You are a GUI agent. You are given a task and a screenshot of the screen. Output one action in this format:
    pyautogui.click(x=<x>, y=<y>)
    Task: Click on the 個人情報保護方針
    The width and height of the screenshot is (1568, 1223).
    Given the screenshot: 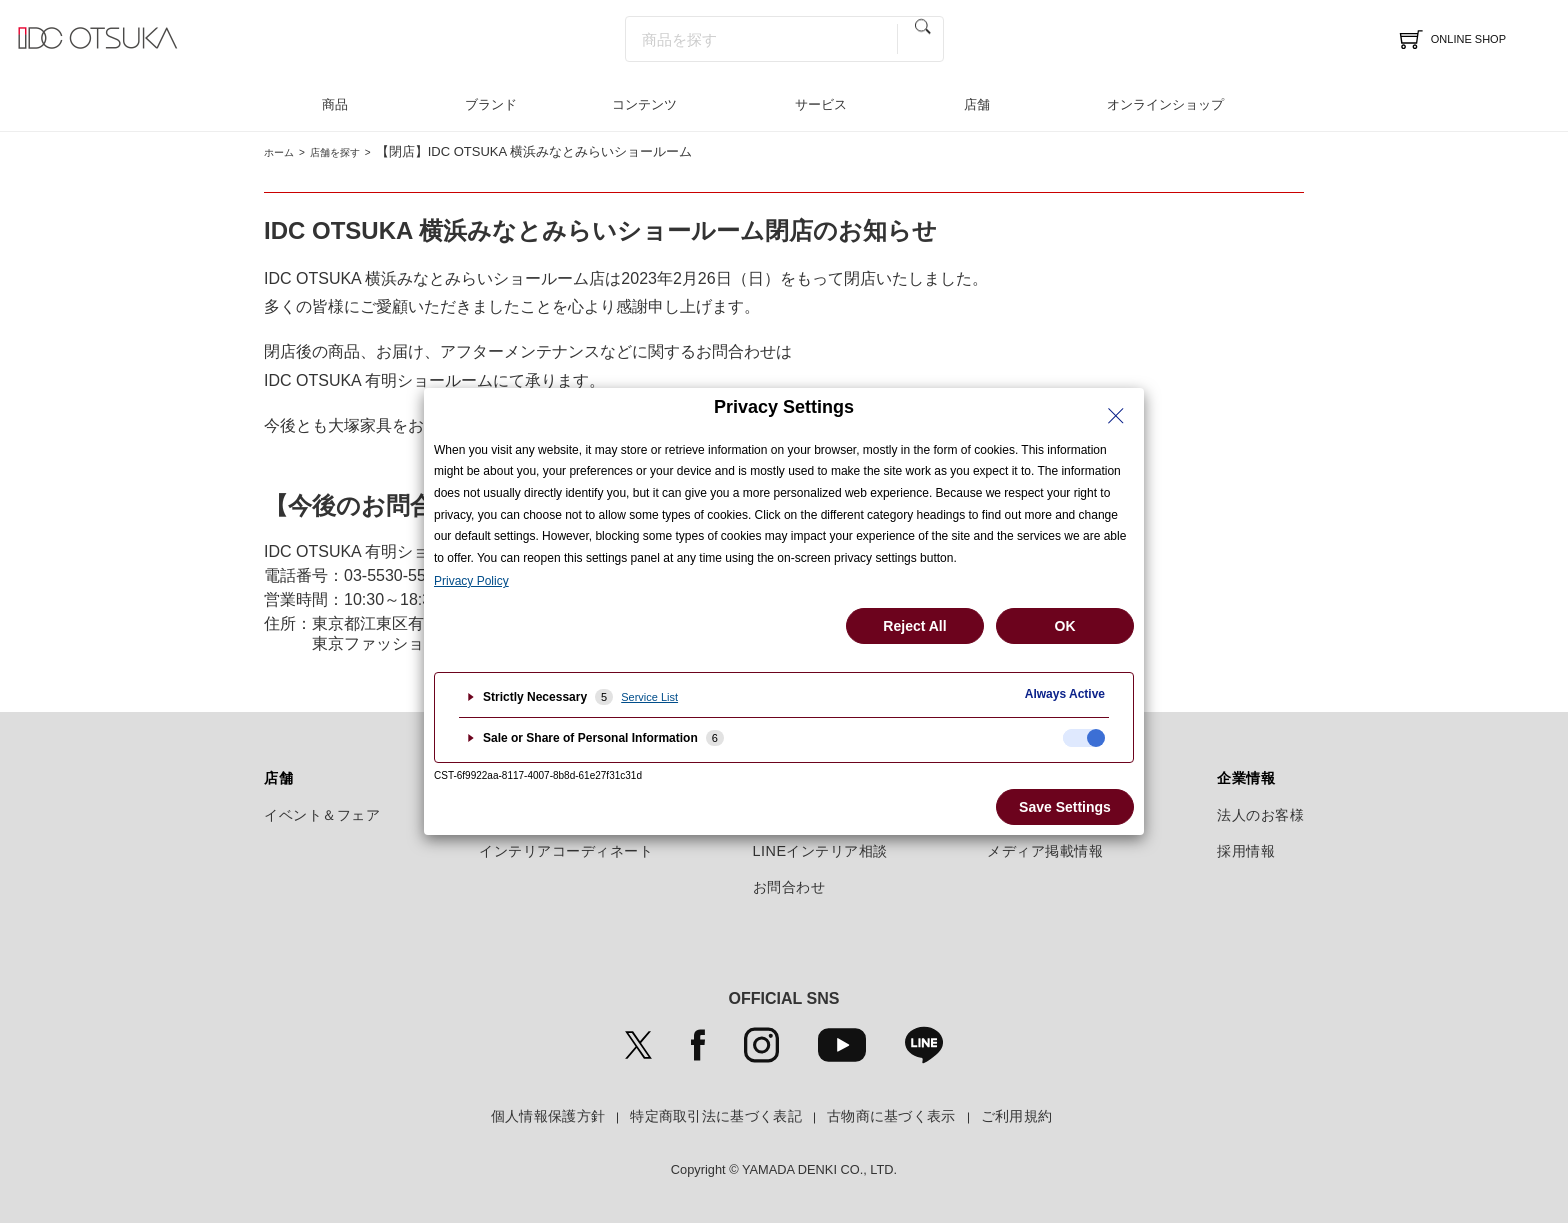 What is the action you would take?
    pyautogui.click(x=548, y=1116)
    